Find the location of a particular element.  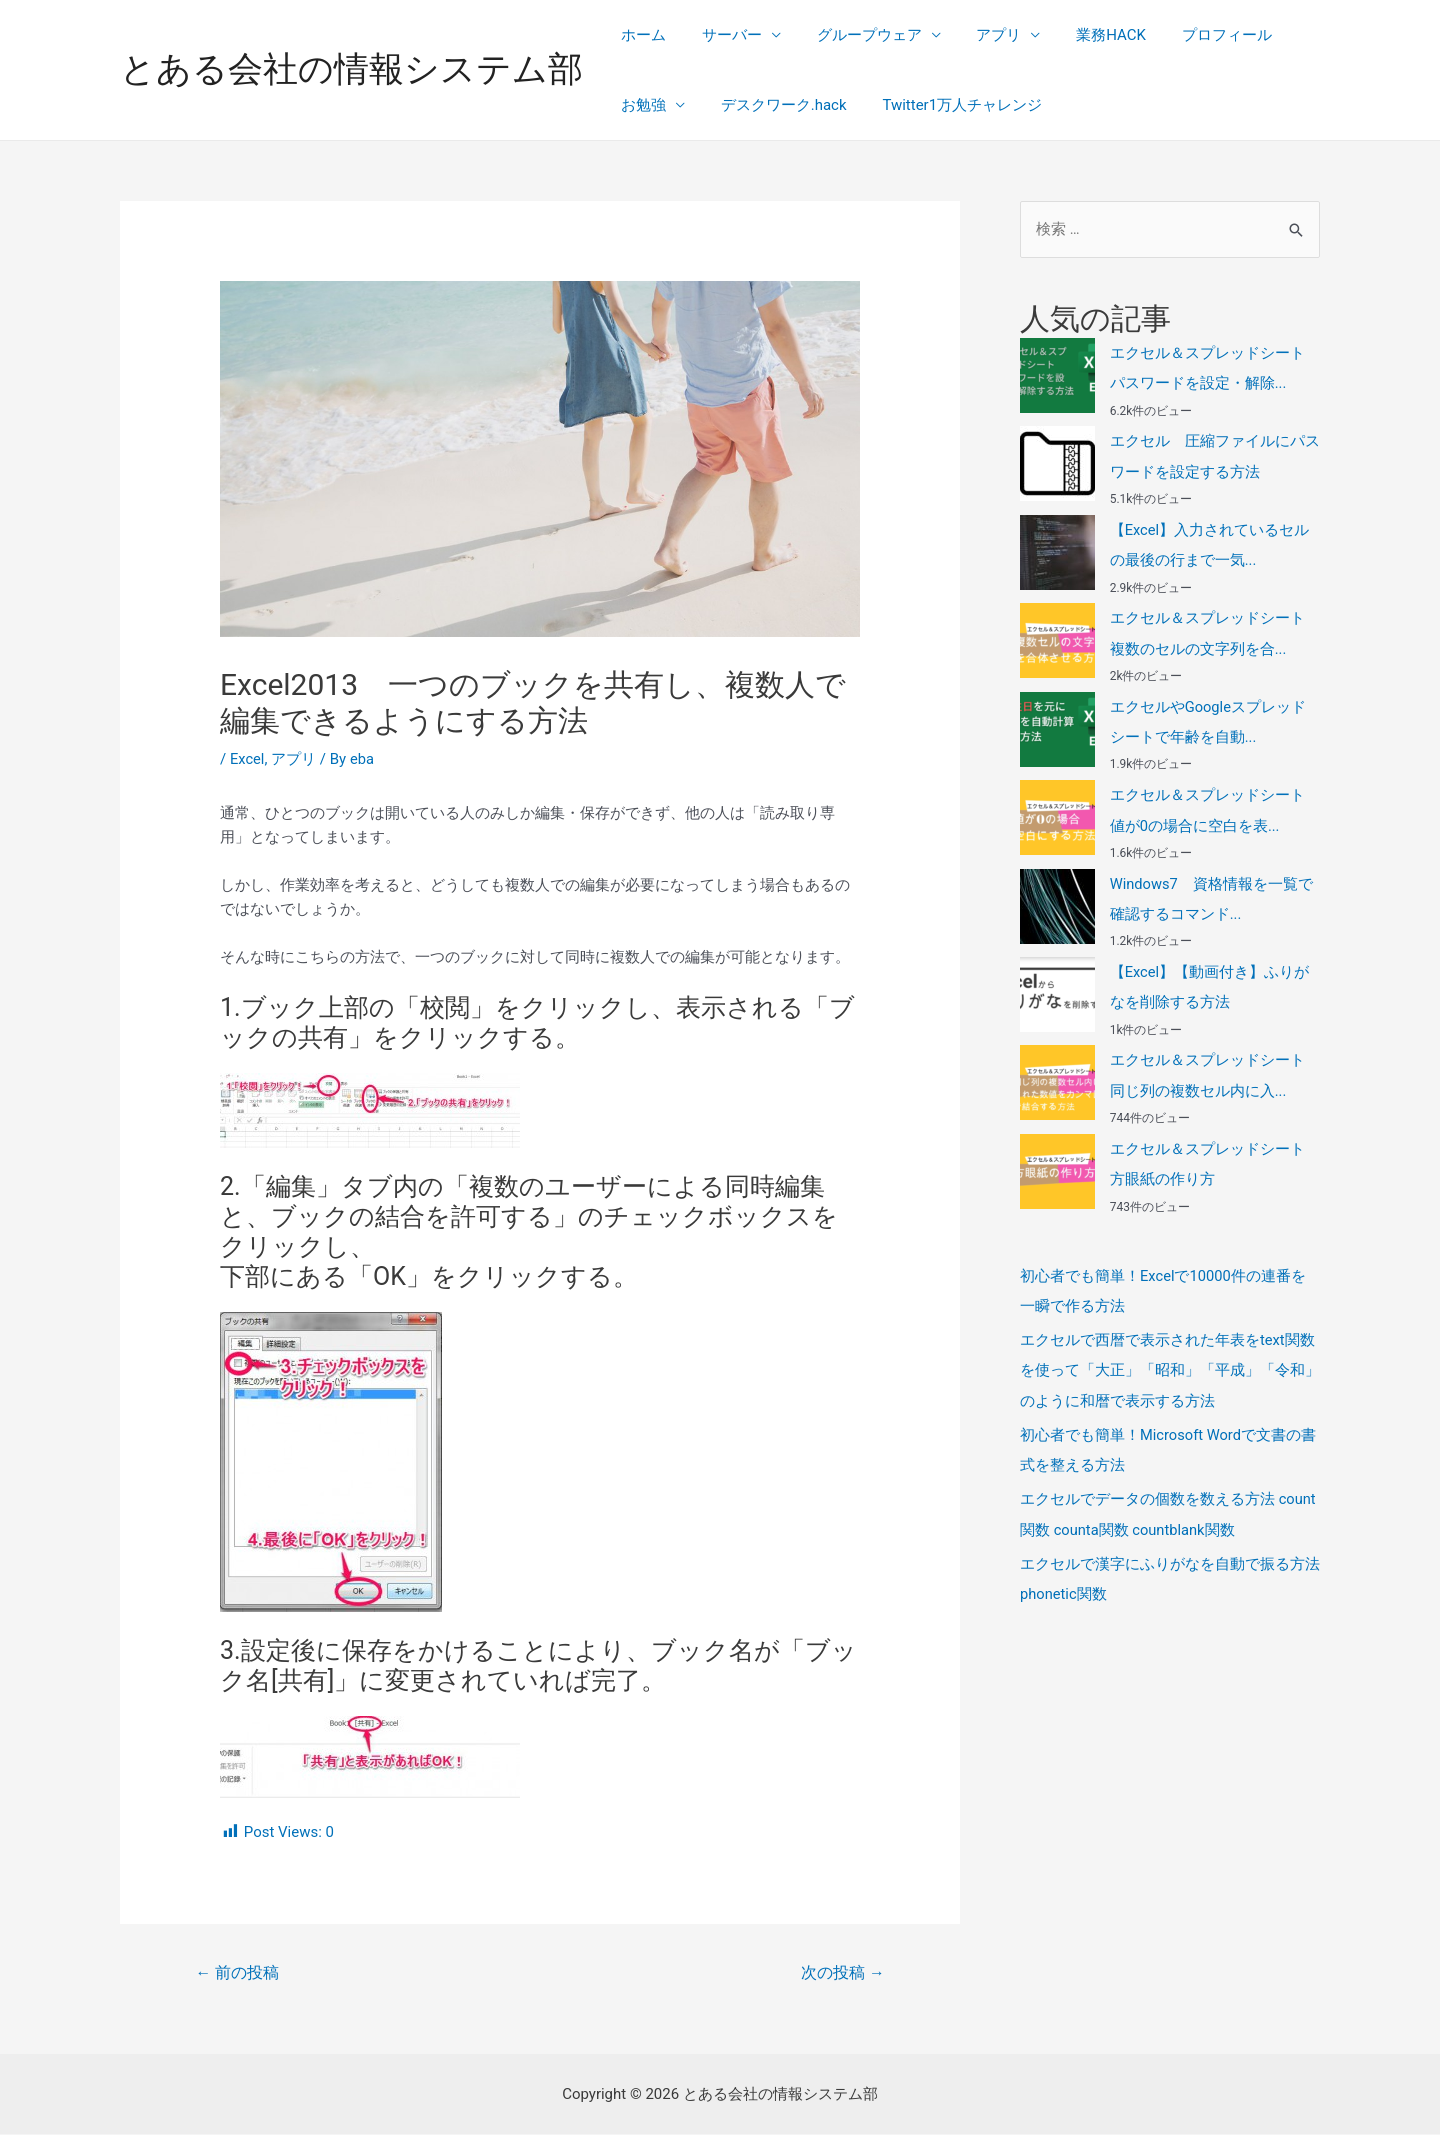

次の投稿 is located at coordinates (842, 1972).